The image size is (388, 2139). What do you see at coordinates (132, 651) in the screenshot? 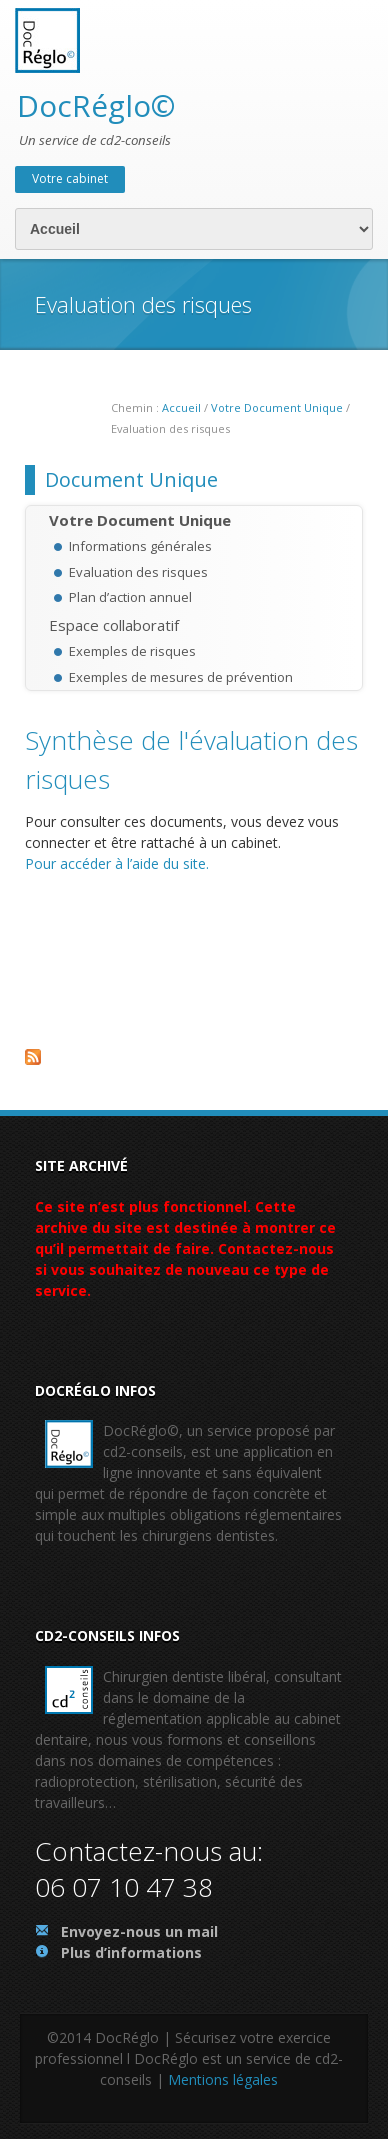
I see `Exemples de risques` at bounding box center [132, 651].